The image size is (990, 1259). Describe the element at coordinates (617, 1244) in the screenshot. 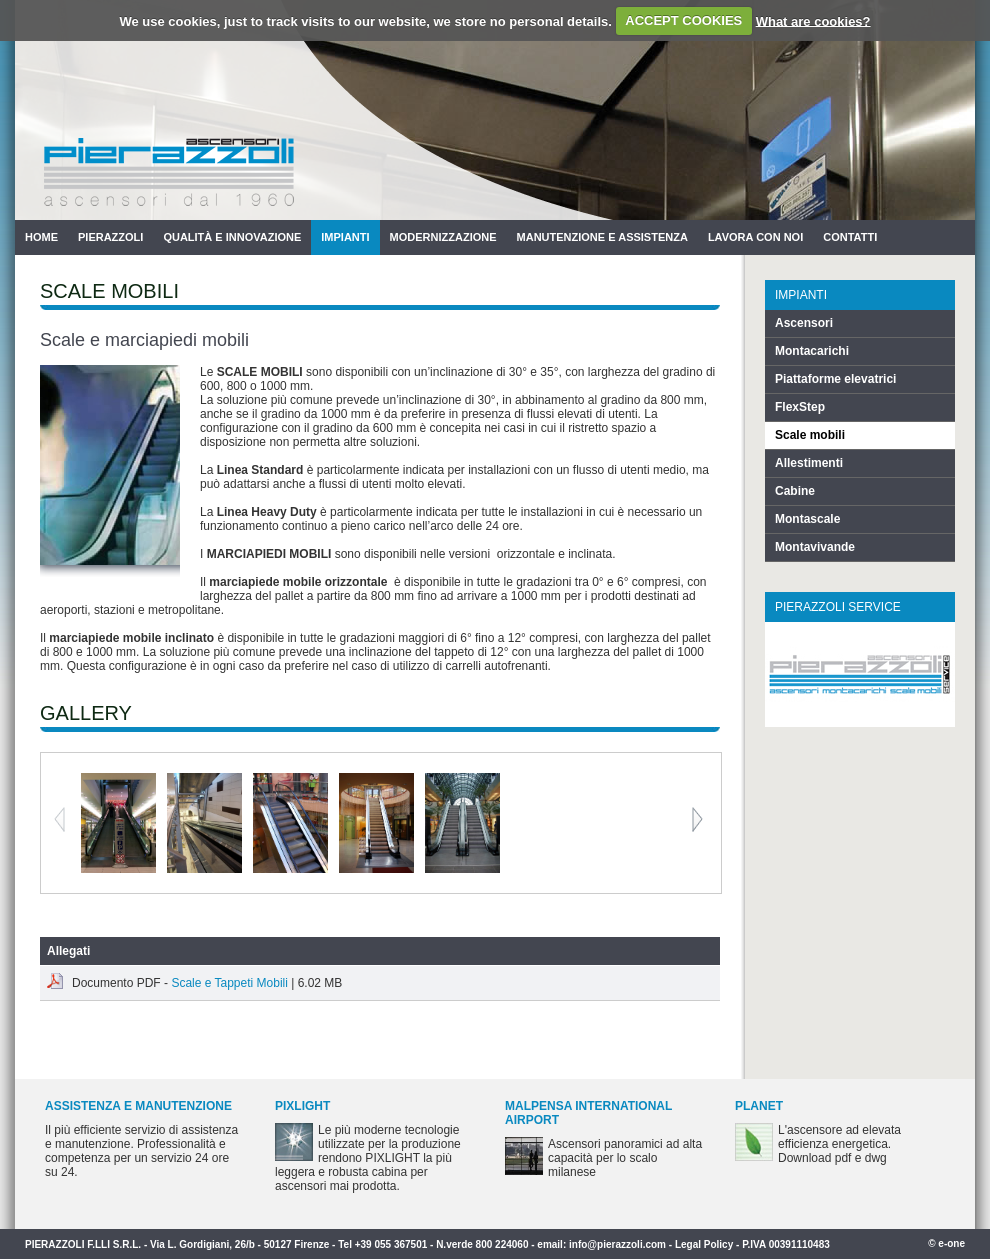

I see `info@pierazzoli.com` at that location.